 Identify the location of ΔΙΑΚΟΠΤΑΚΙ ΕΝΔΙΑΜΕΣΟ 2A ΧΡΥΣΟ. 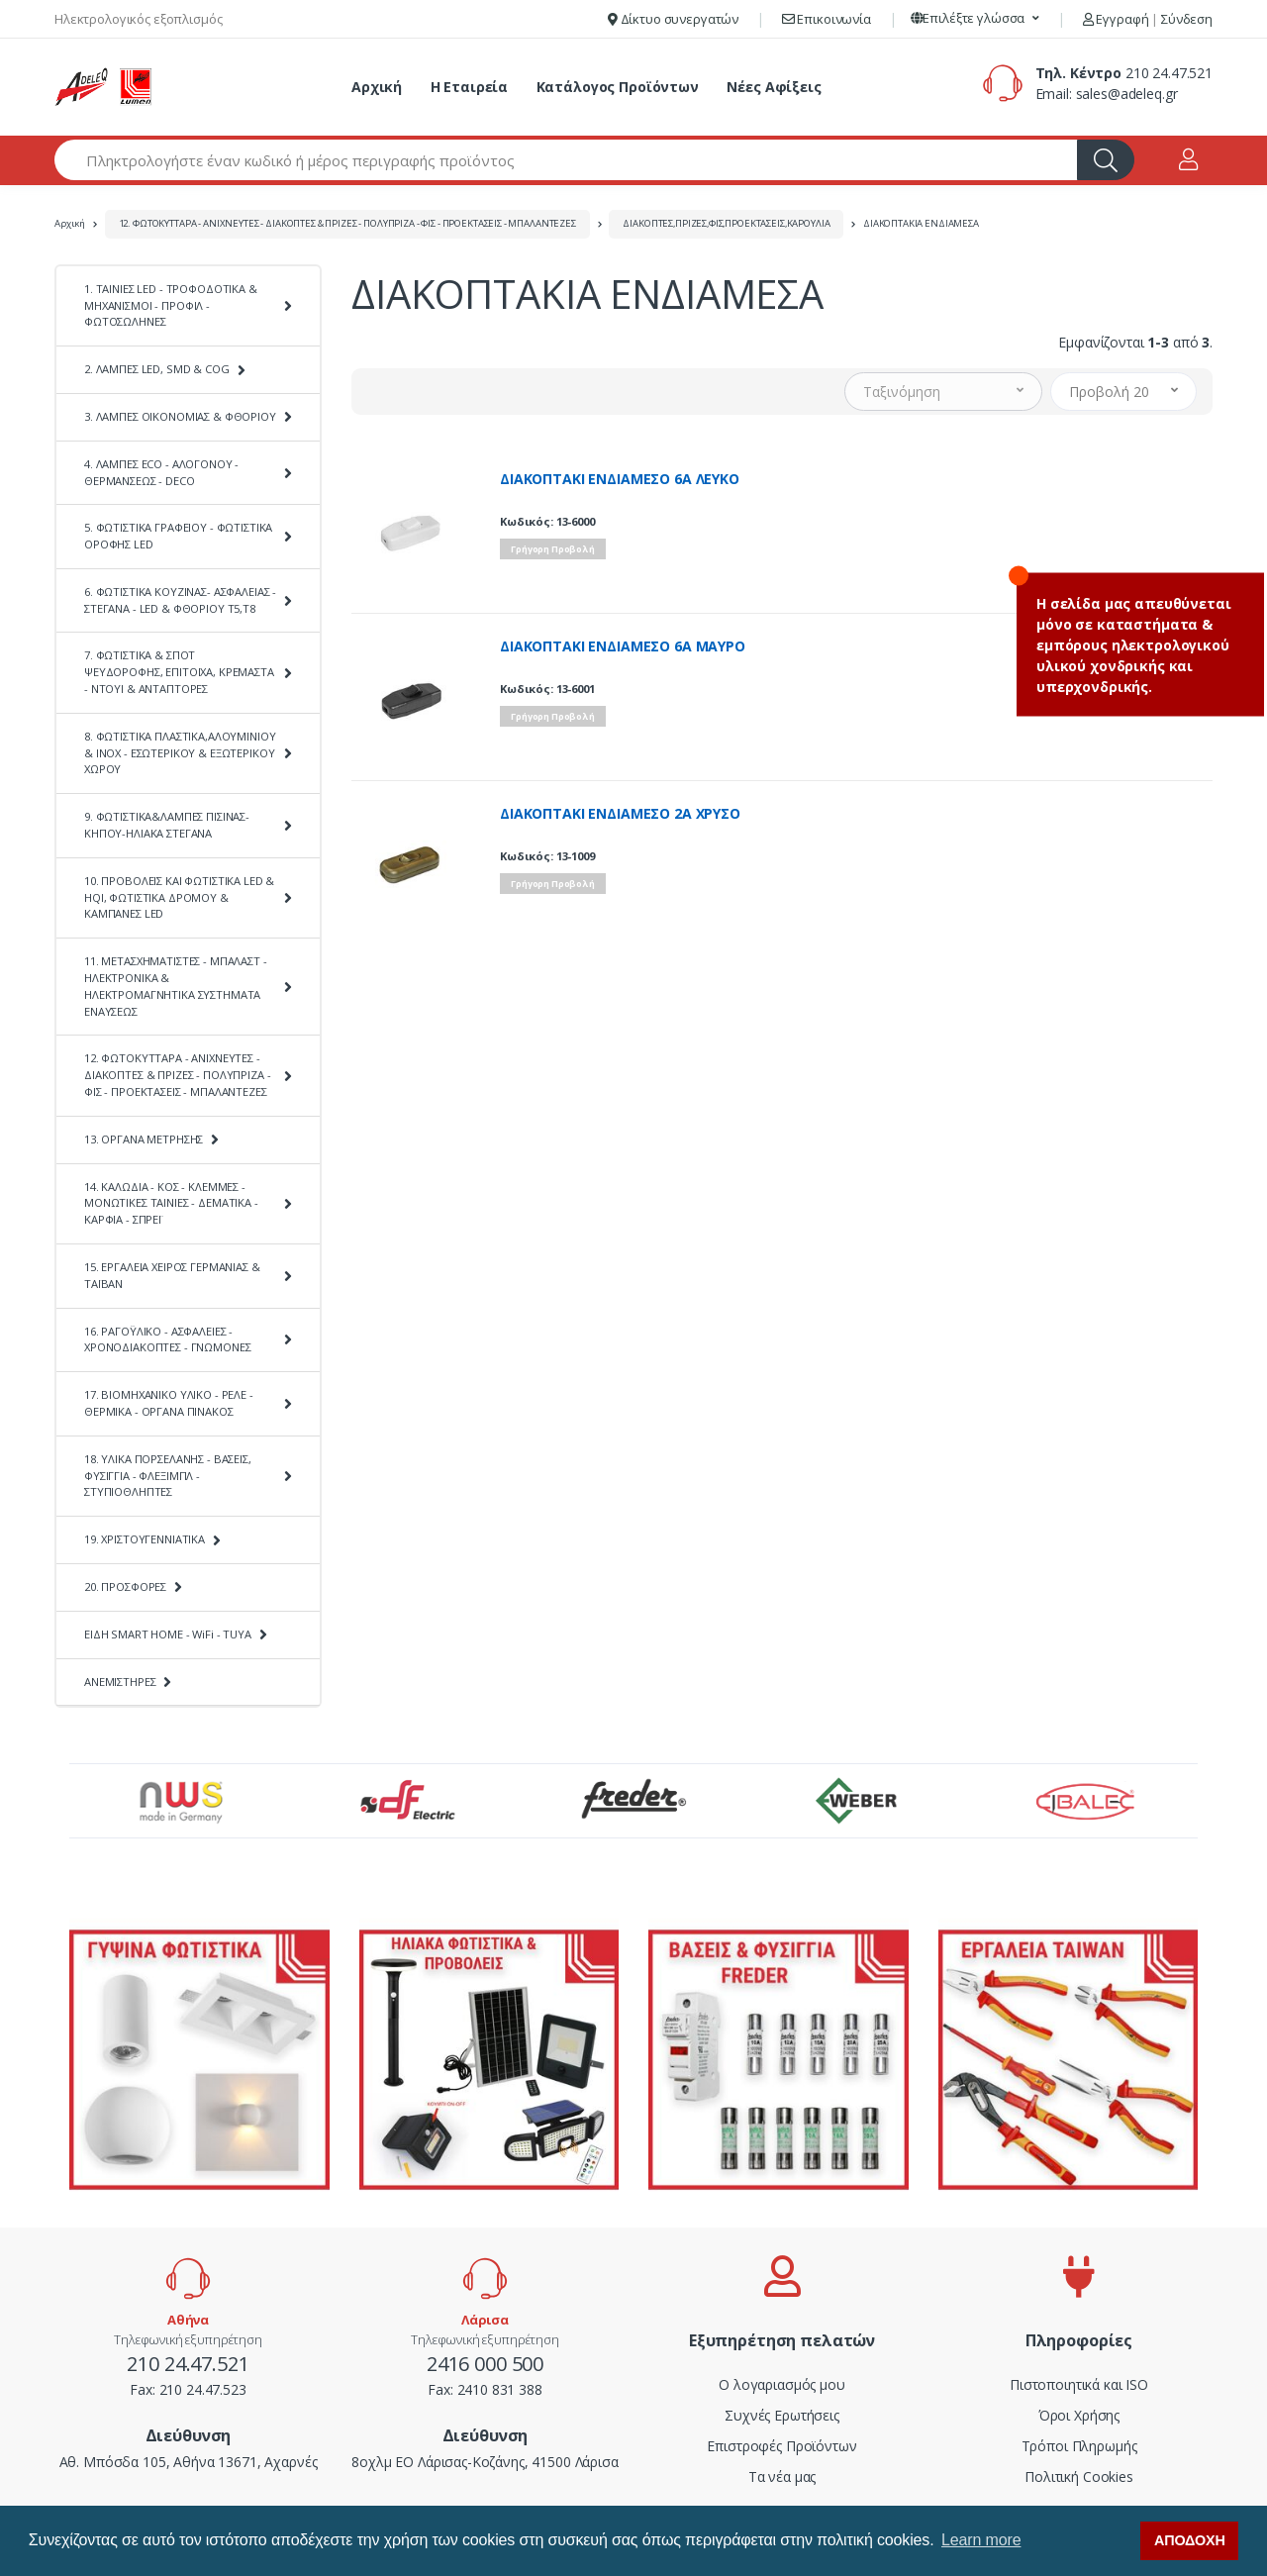
(620, 814).